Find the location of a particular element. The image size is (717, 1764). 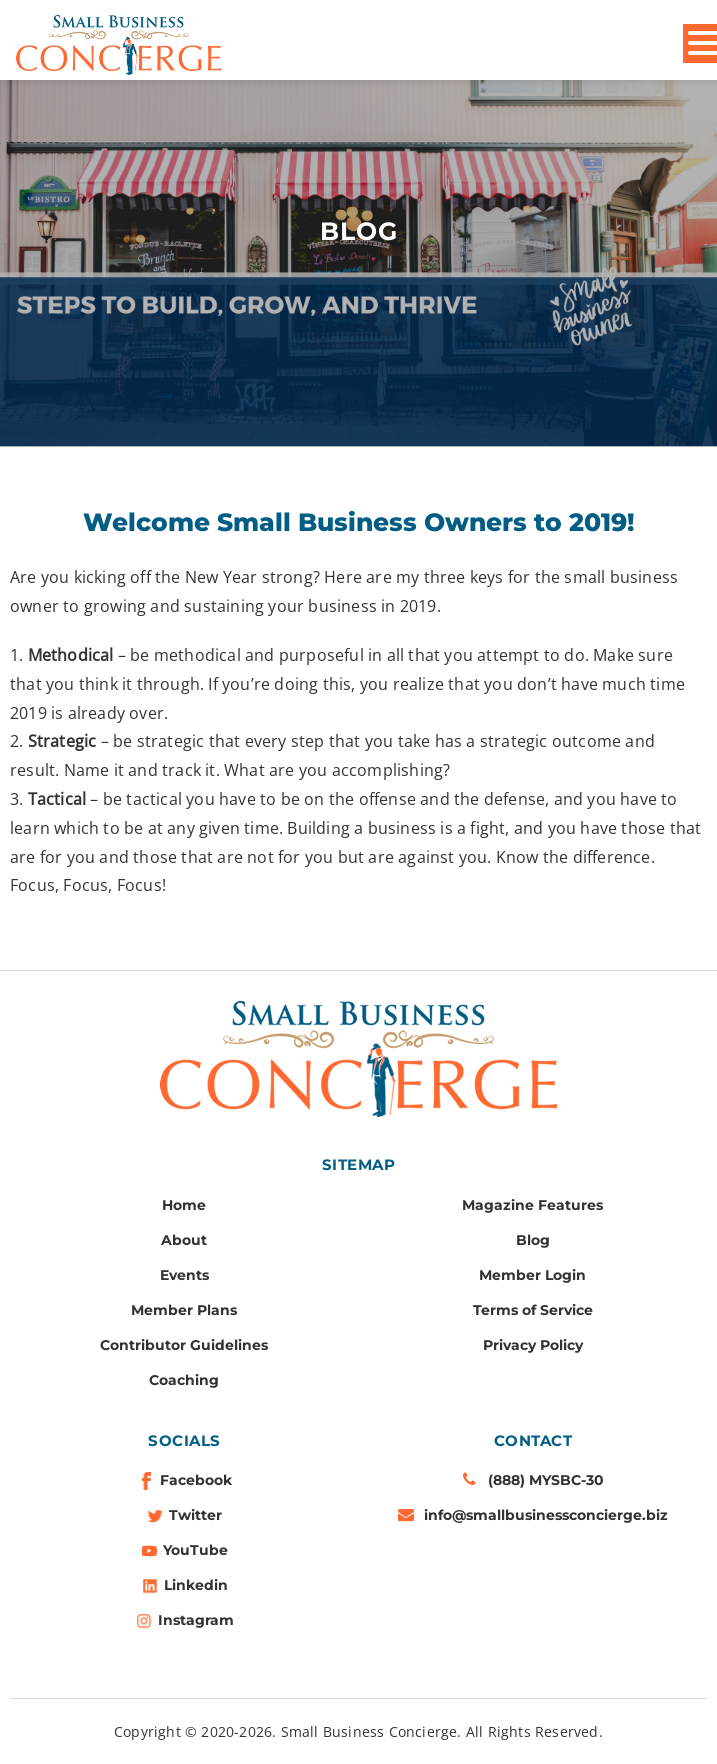

Privacy Policy is located at coordinates (533, 1345).